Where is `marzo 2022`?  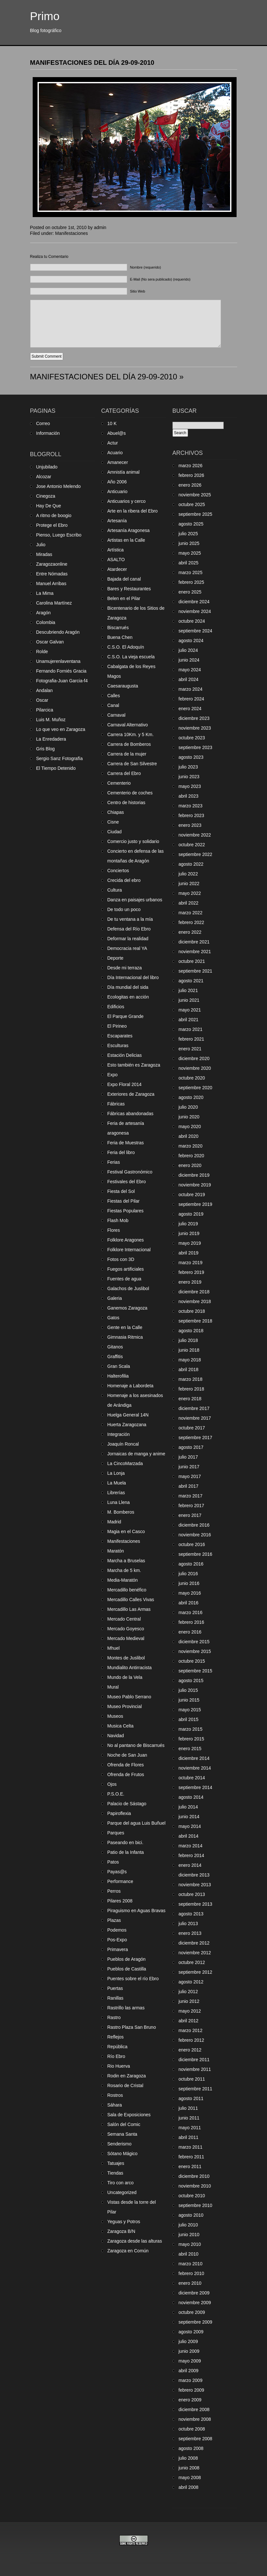 marzo 2022 is located at coordinates (191, 912).